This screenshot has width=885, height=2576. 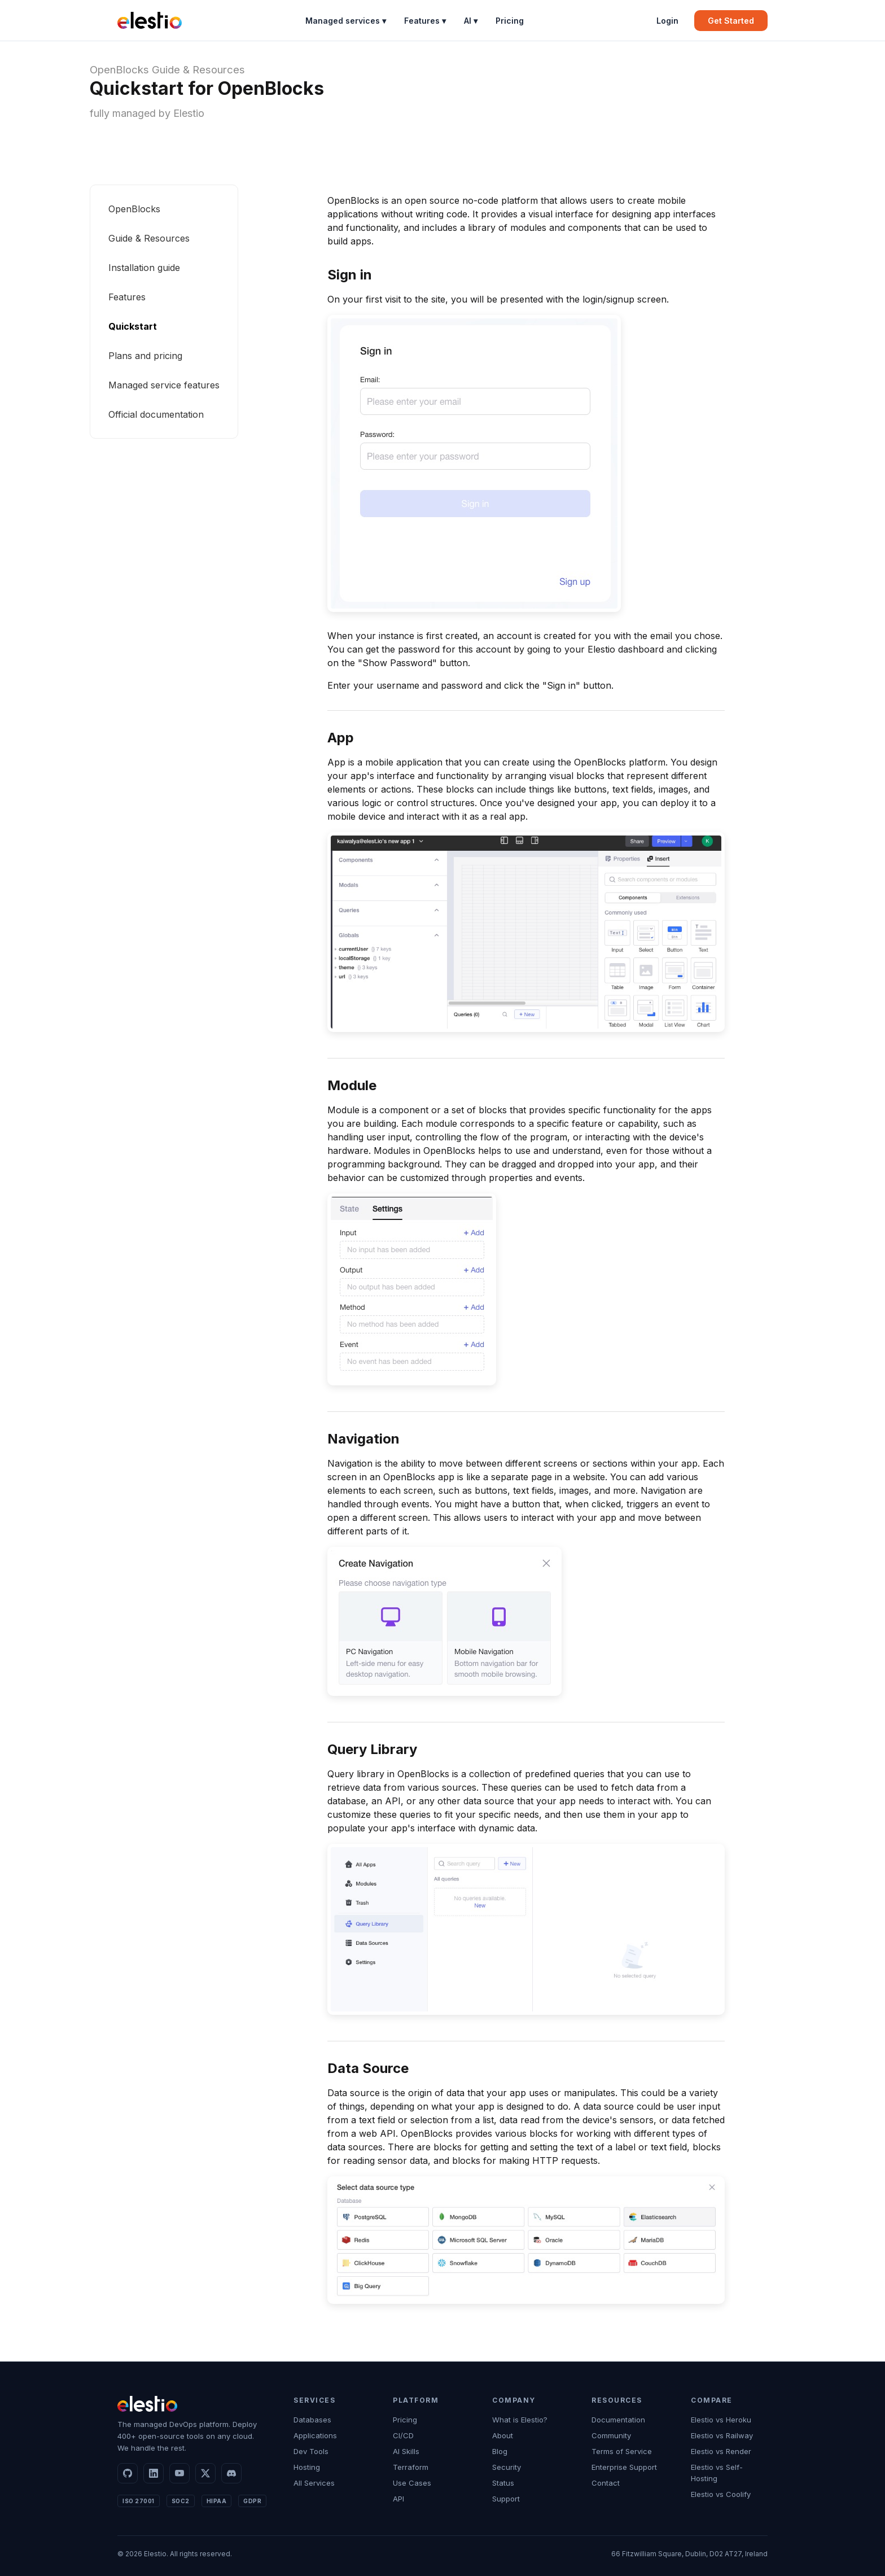 What do you see at coordinates (403, 2435) in the screenshot?
I see `CI/CD` at bounding box center [403, 2435].